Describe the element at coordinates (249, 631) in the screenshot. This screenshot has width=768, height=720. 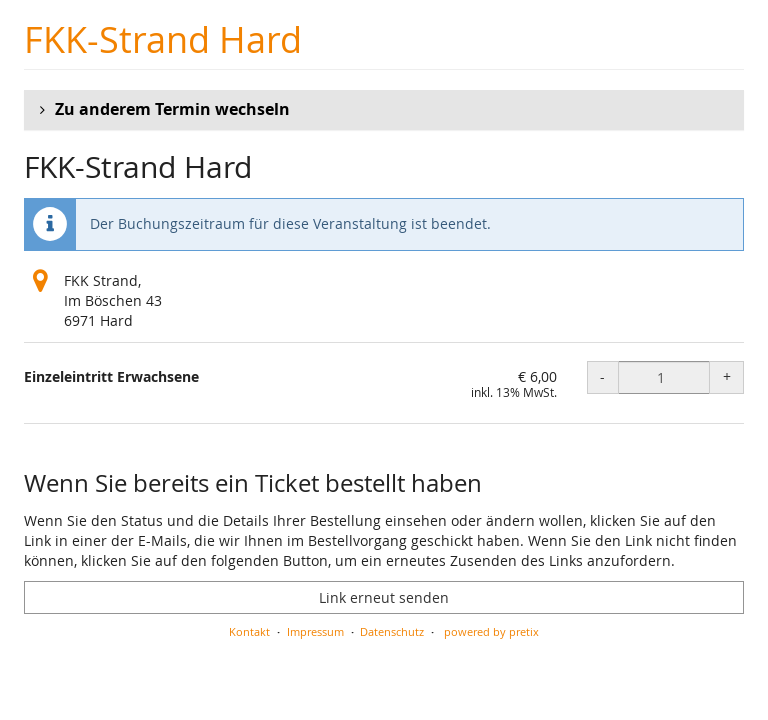
I see `Kontakt` at that location.